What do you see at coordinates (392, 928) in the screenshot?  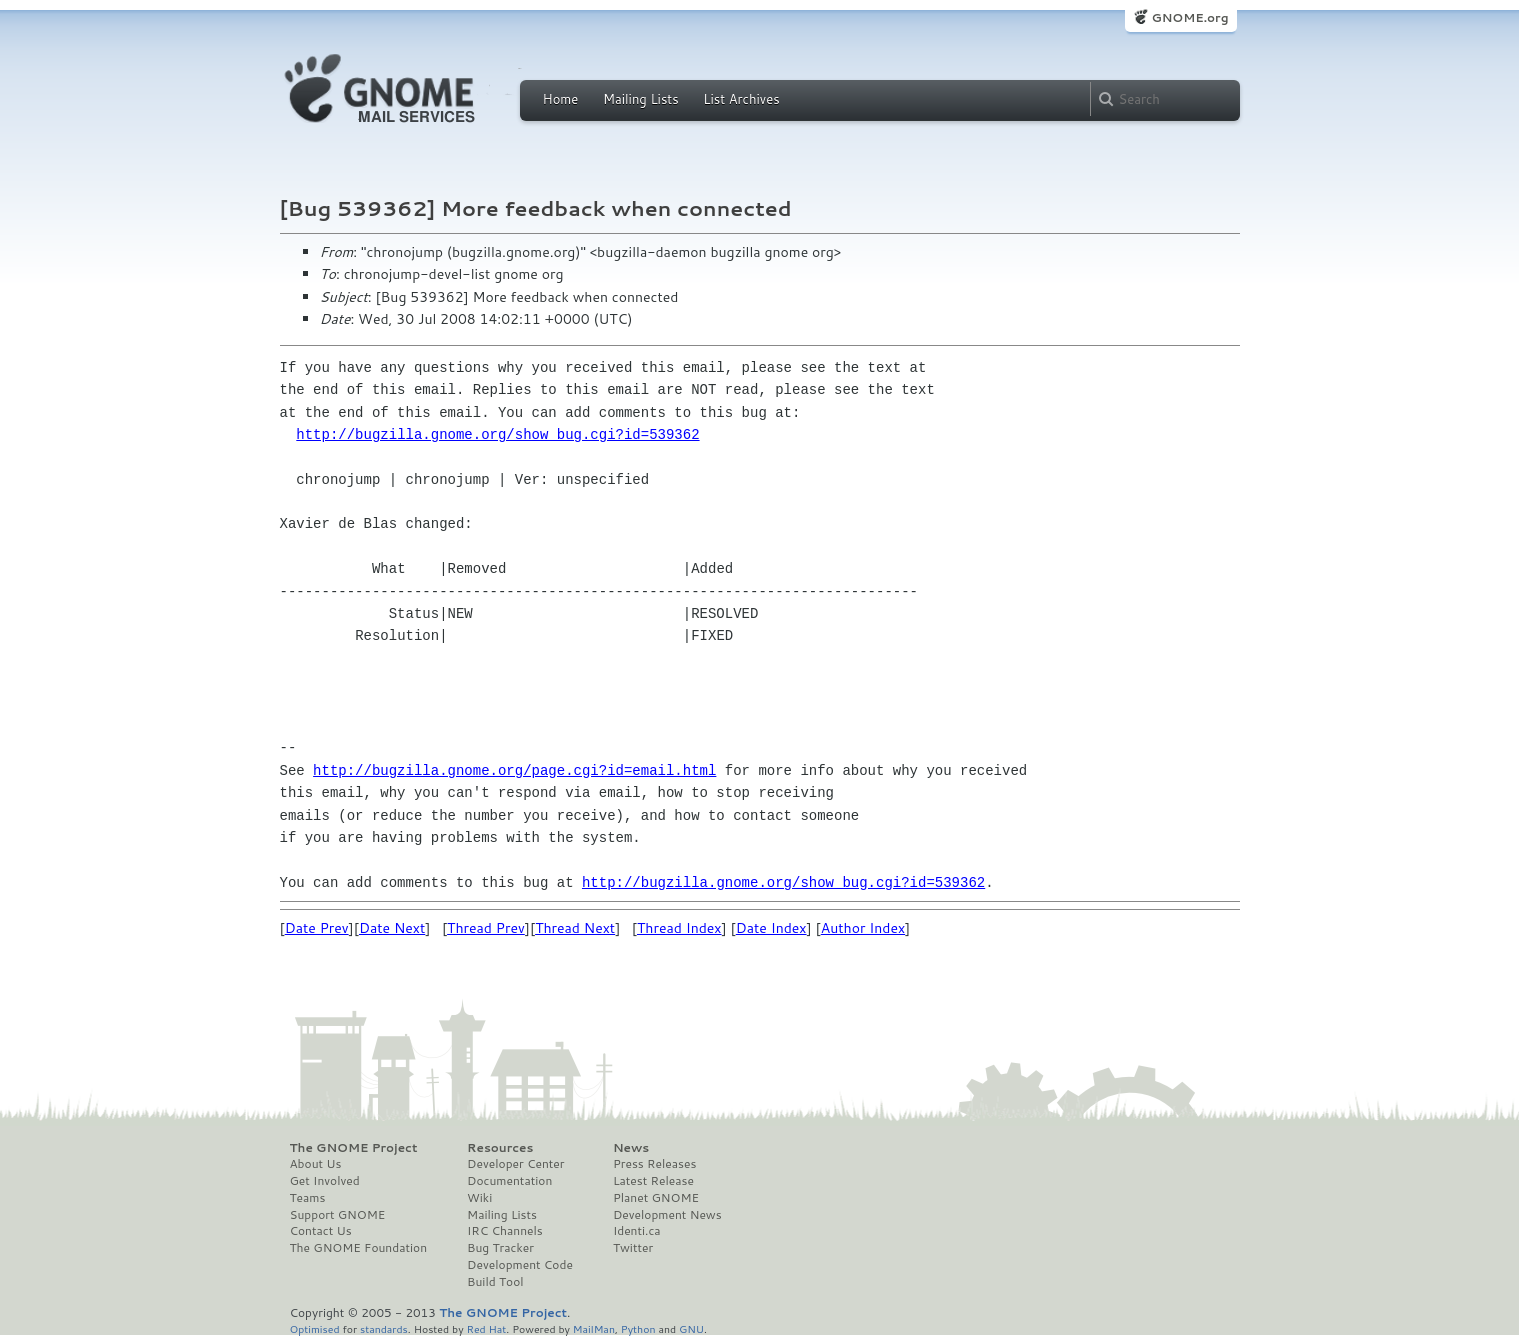 I see `Date Next` at bounding box center [392, 928].